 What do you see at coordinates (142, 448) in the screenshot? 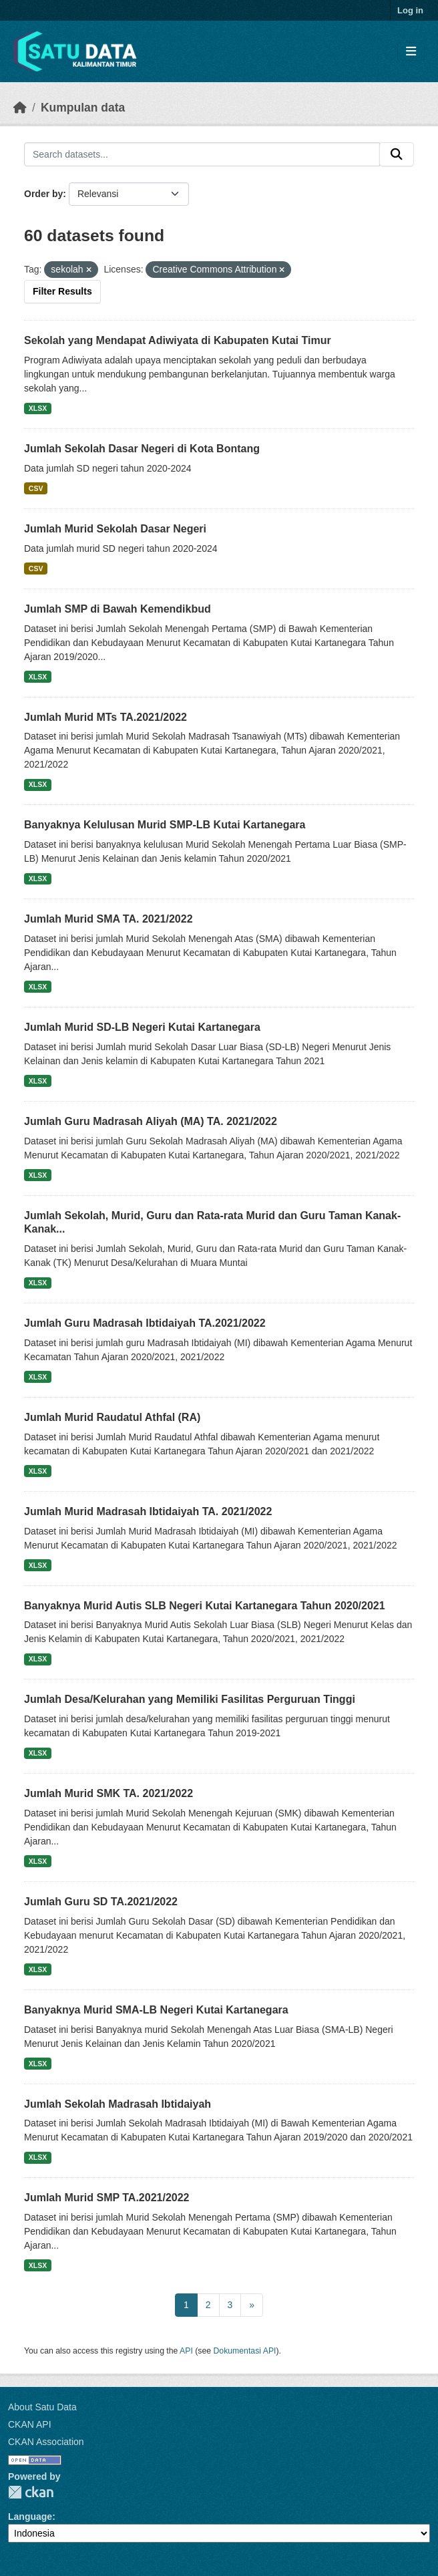
I see `Jumlah Sekolah Dasar Negeri di Kota Bontang` at bounding box center [142, 448].